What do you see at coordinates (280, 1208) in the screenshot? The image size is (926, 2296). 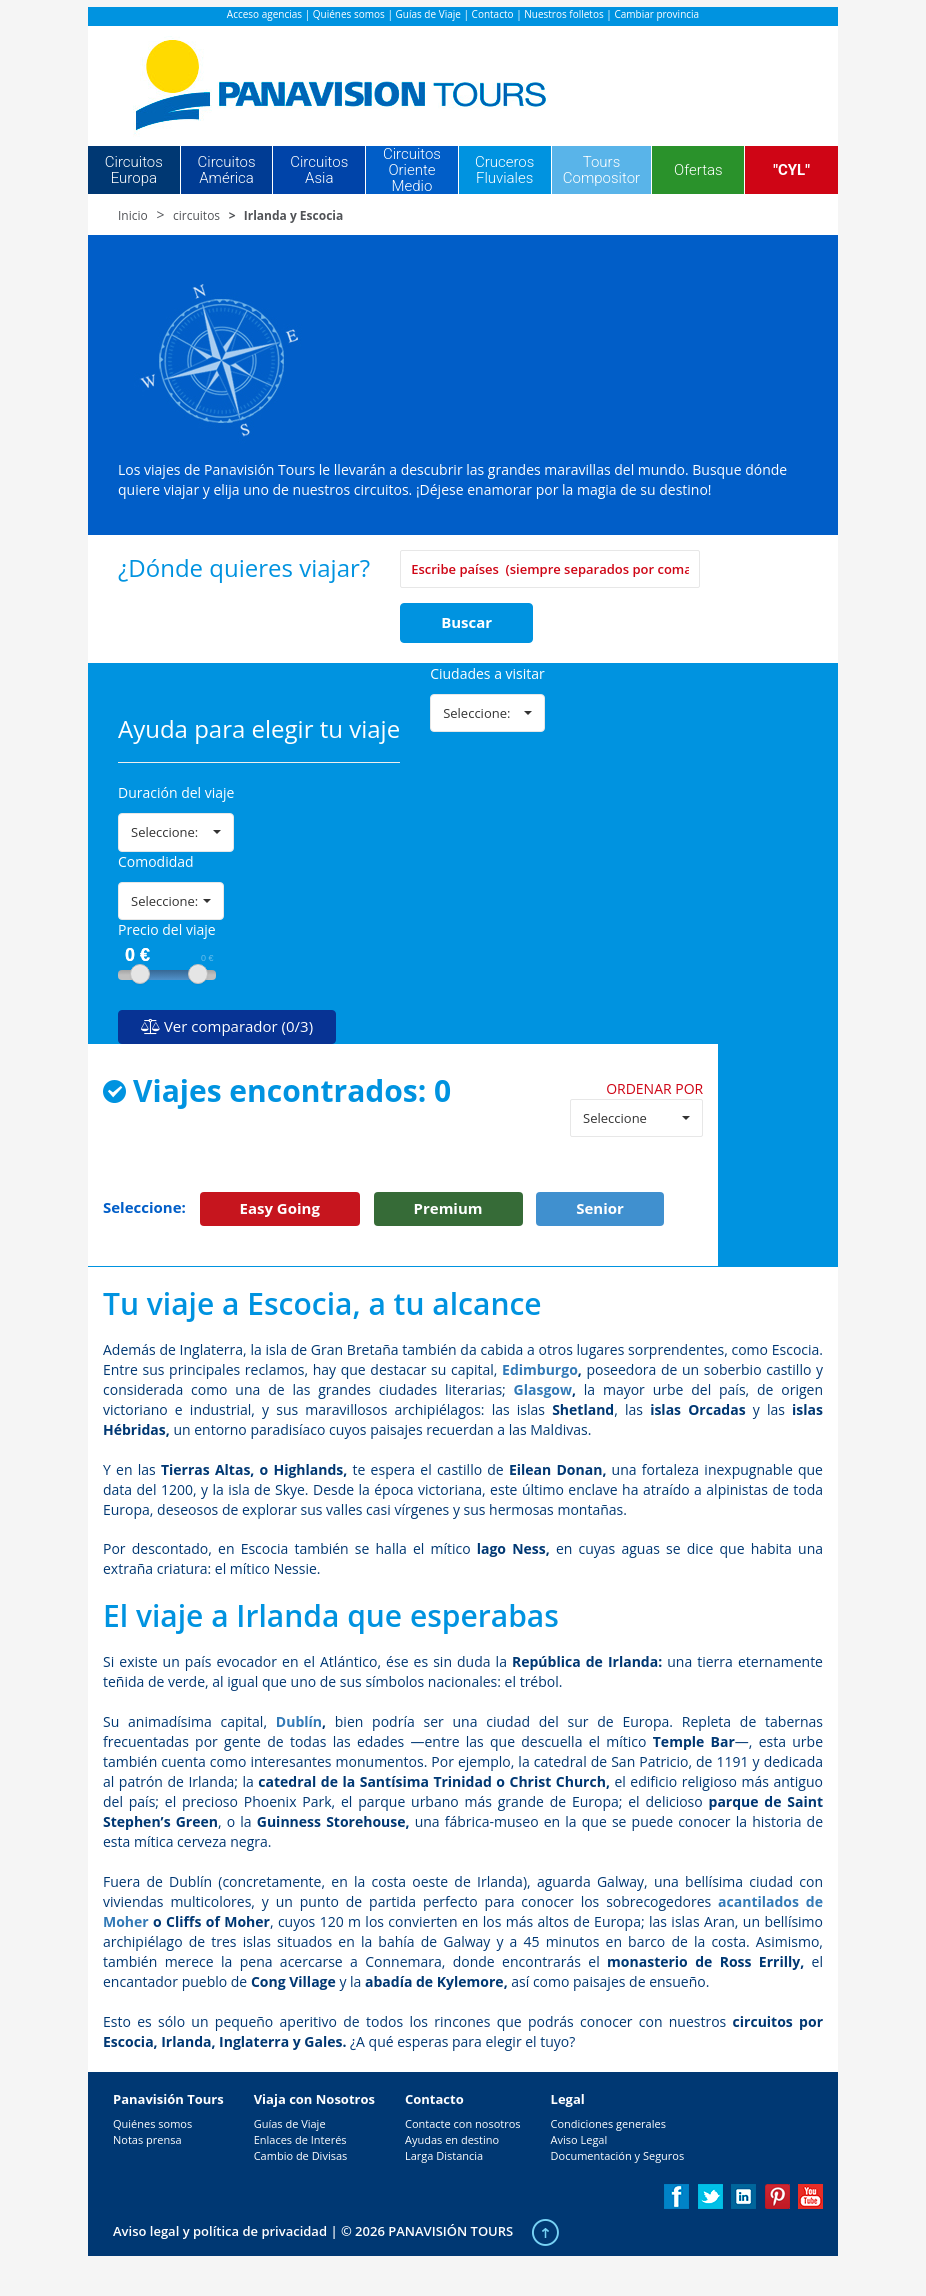 I see `Easy Going` at bounding box center [280, 1208].